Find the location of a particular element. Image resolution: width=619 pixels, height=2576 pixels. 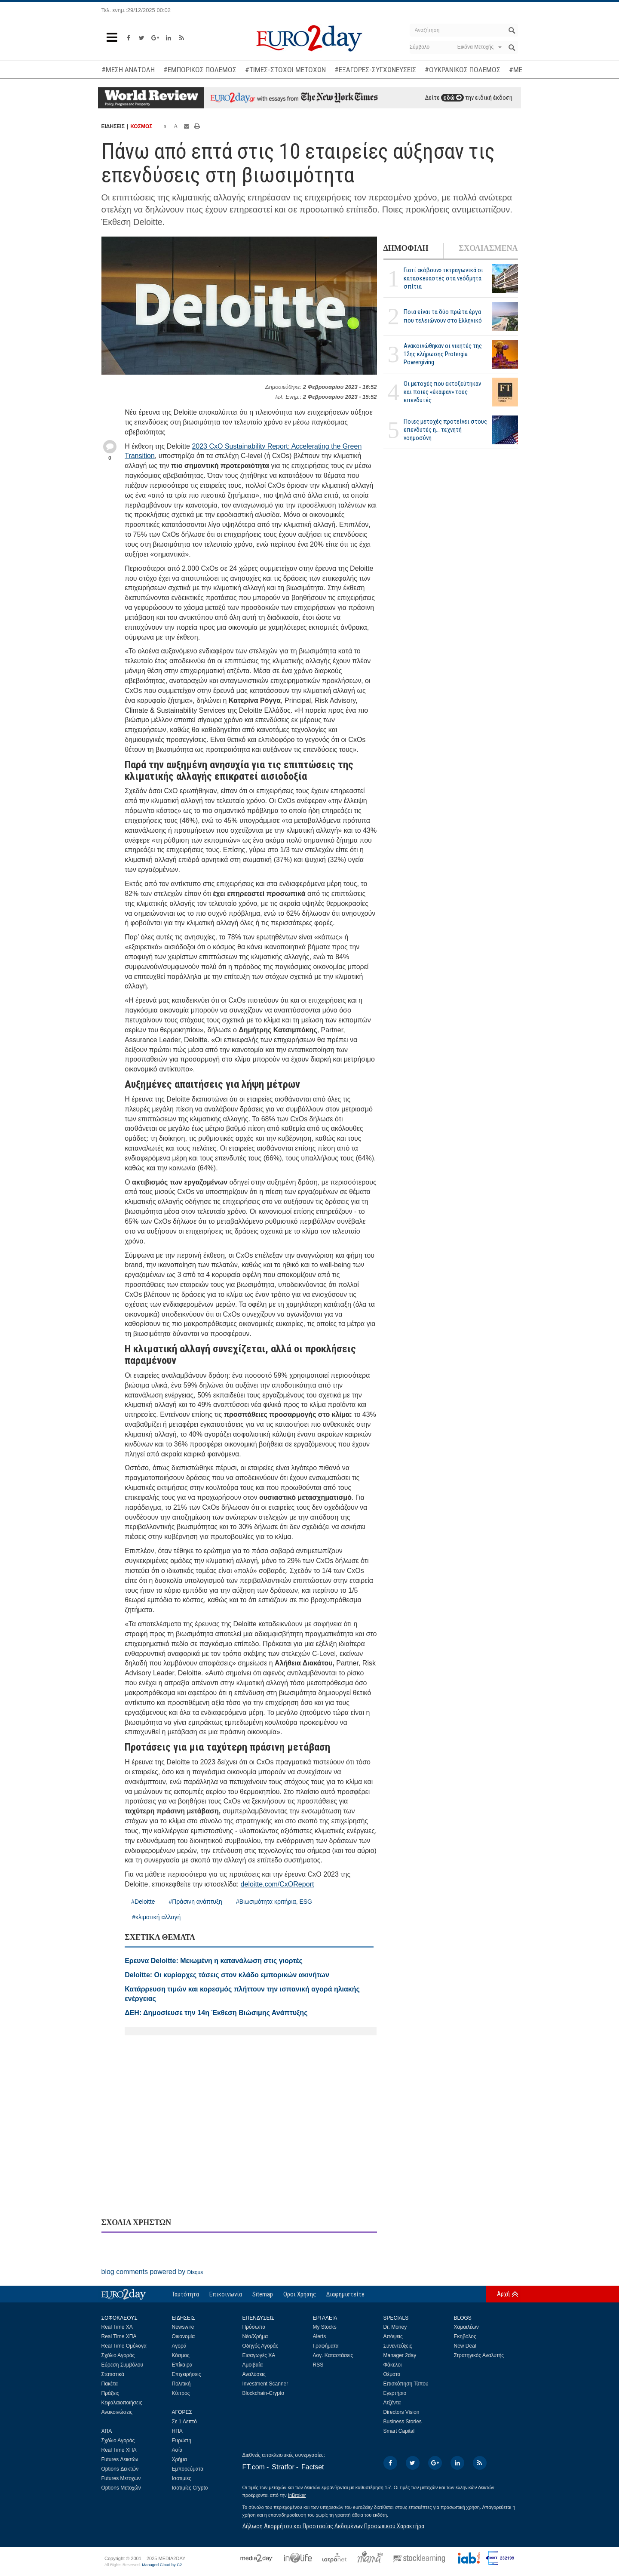

Real Time ΧΑ is located at coordinates (117, 2327).